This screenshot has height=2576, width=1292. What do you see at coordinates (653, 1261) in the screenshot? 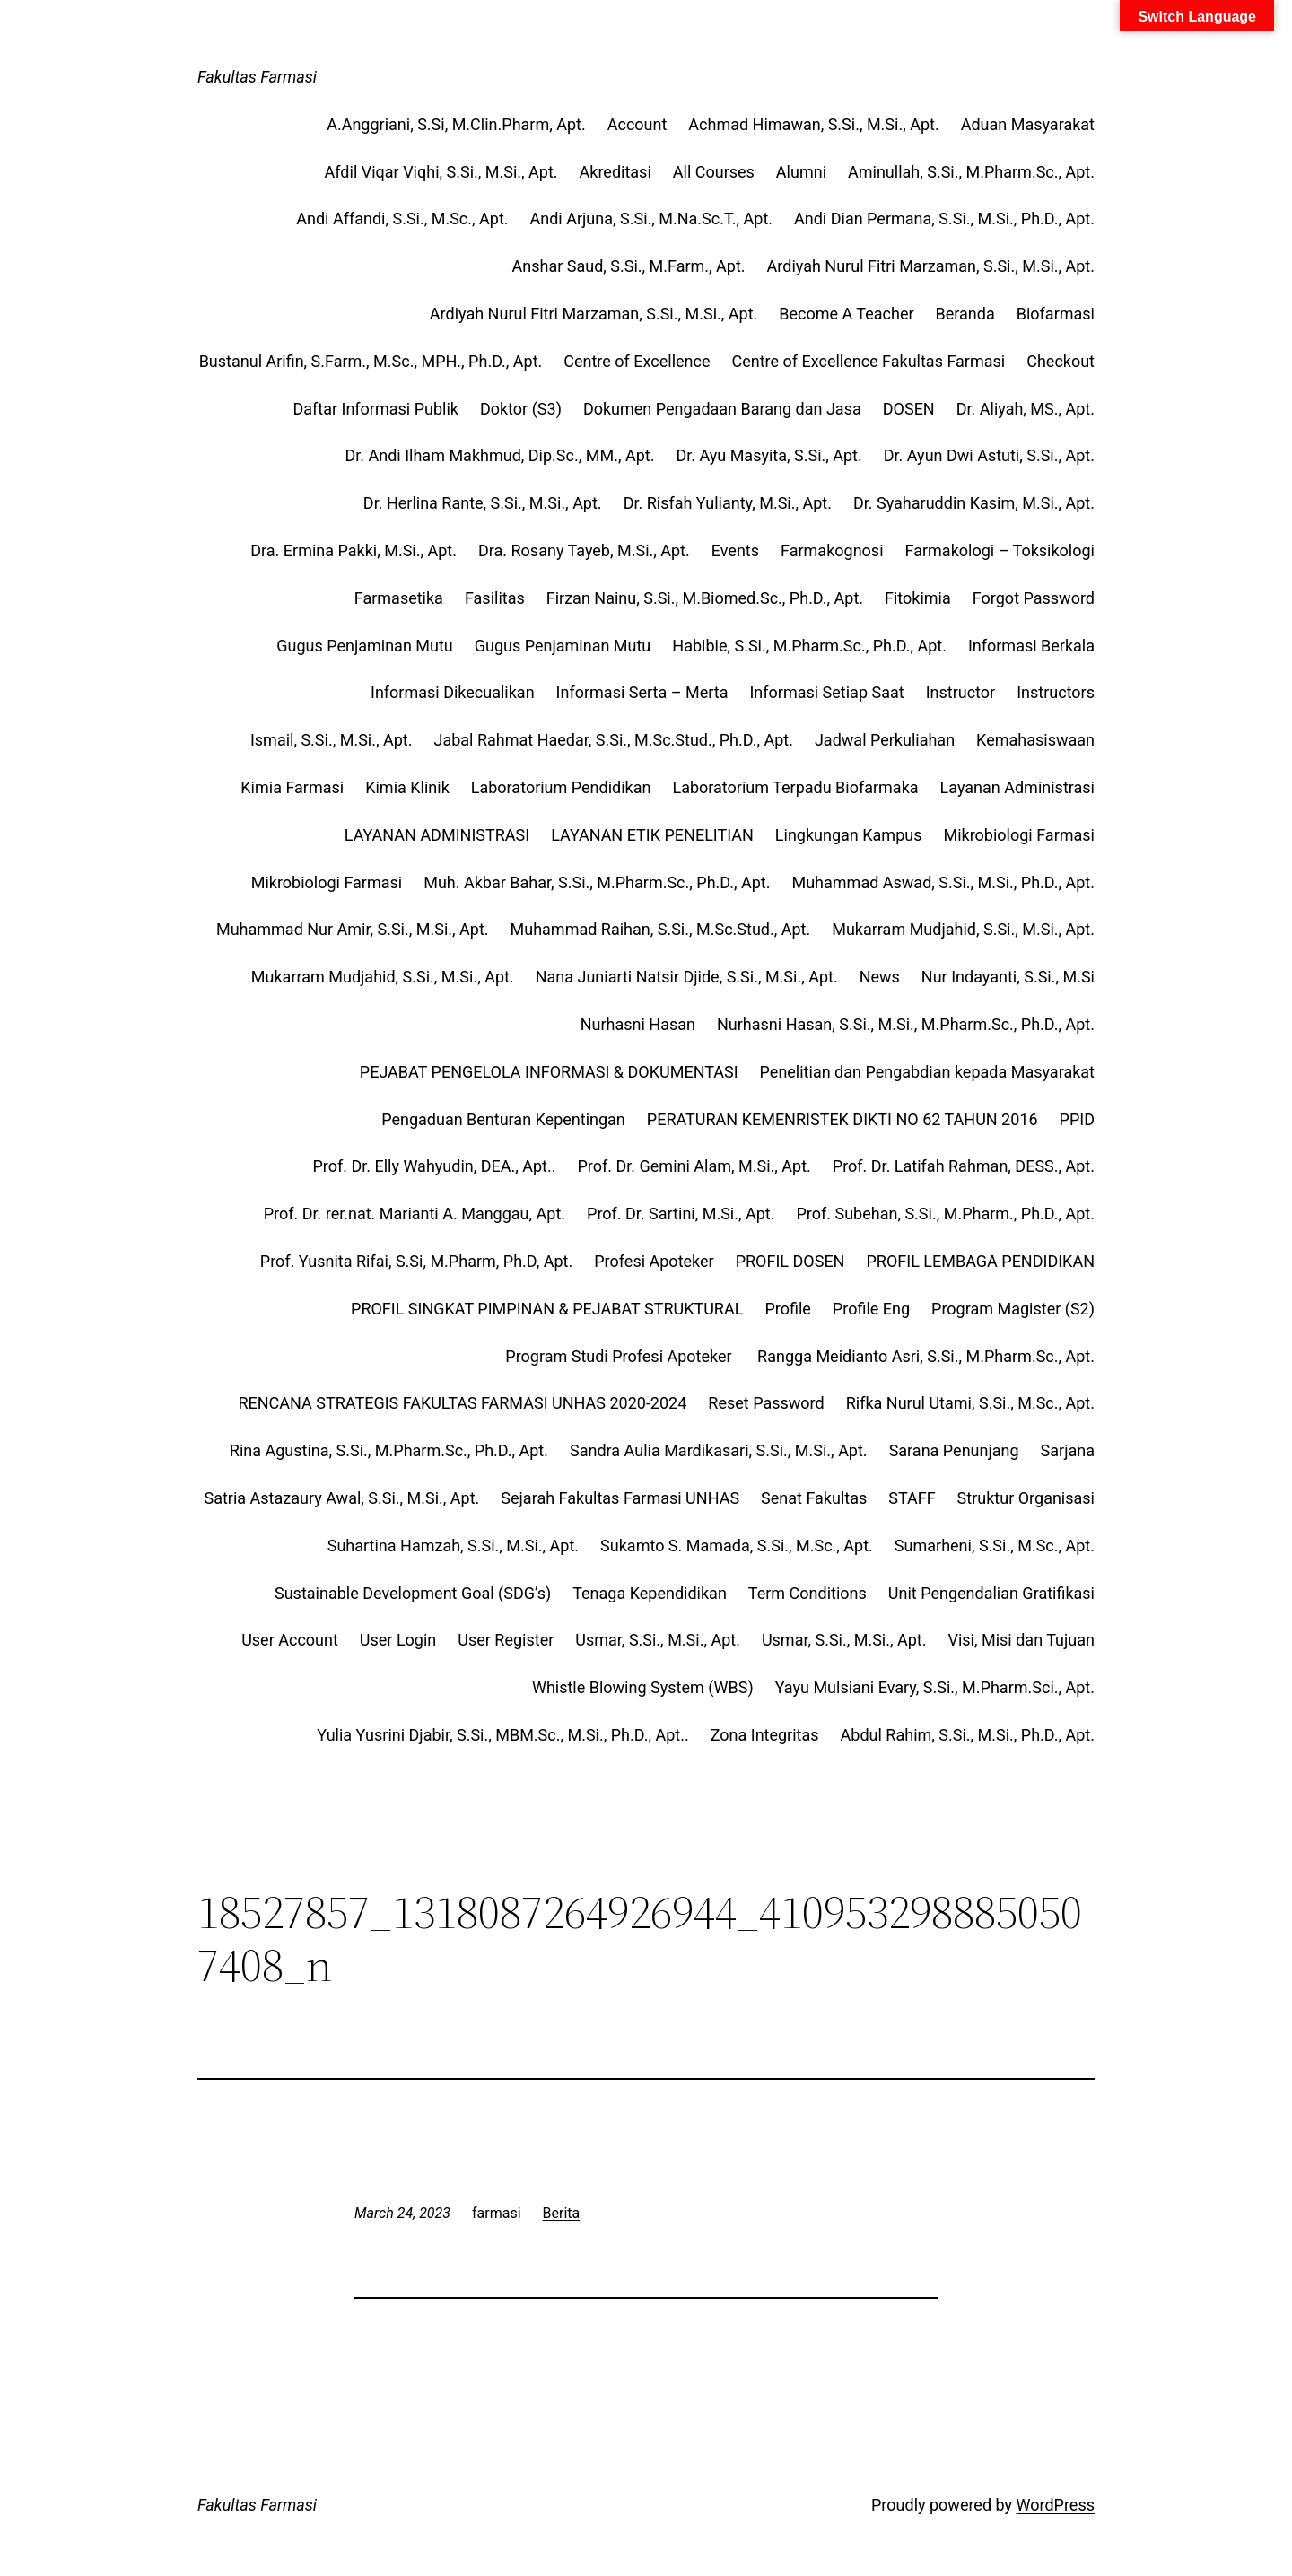
I see `Profesi Apoteker` at bounding box center [653, 1261].